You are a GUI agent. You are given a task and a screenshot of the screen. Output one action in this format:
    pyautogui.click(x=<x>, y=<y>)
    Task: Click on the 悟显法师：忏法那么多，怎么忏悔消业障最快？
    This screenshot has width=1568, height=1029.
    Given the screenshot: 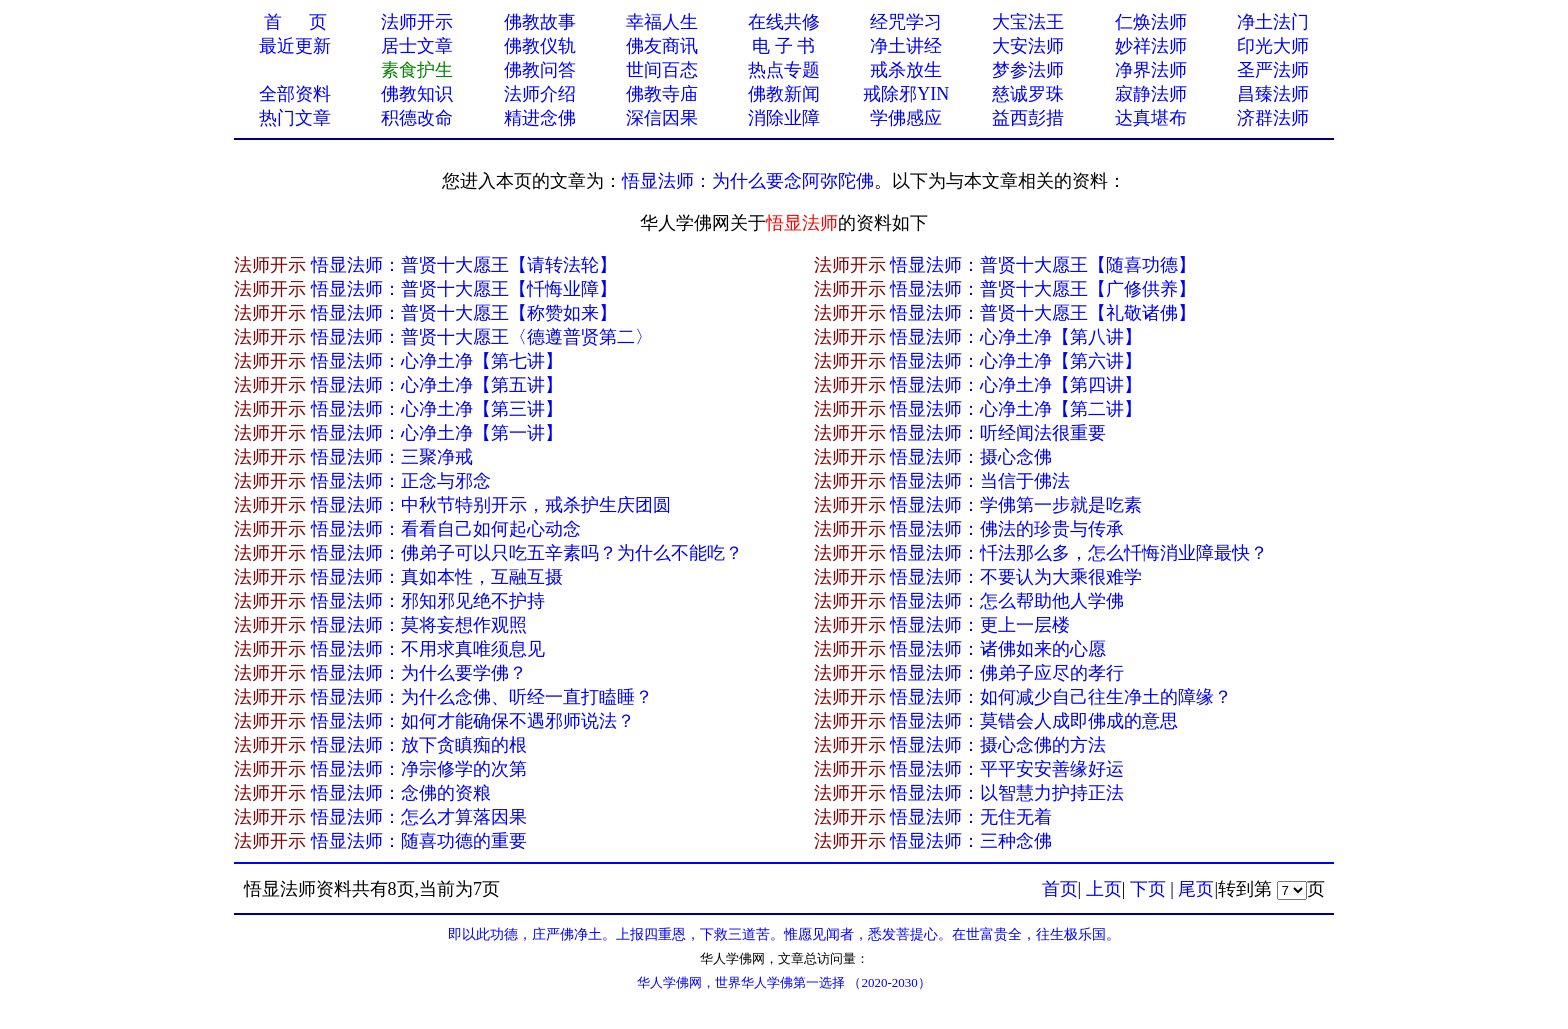 What is the action you would take?
    pyautogui.click(x=1079, y=553)
    